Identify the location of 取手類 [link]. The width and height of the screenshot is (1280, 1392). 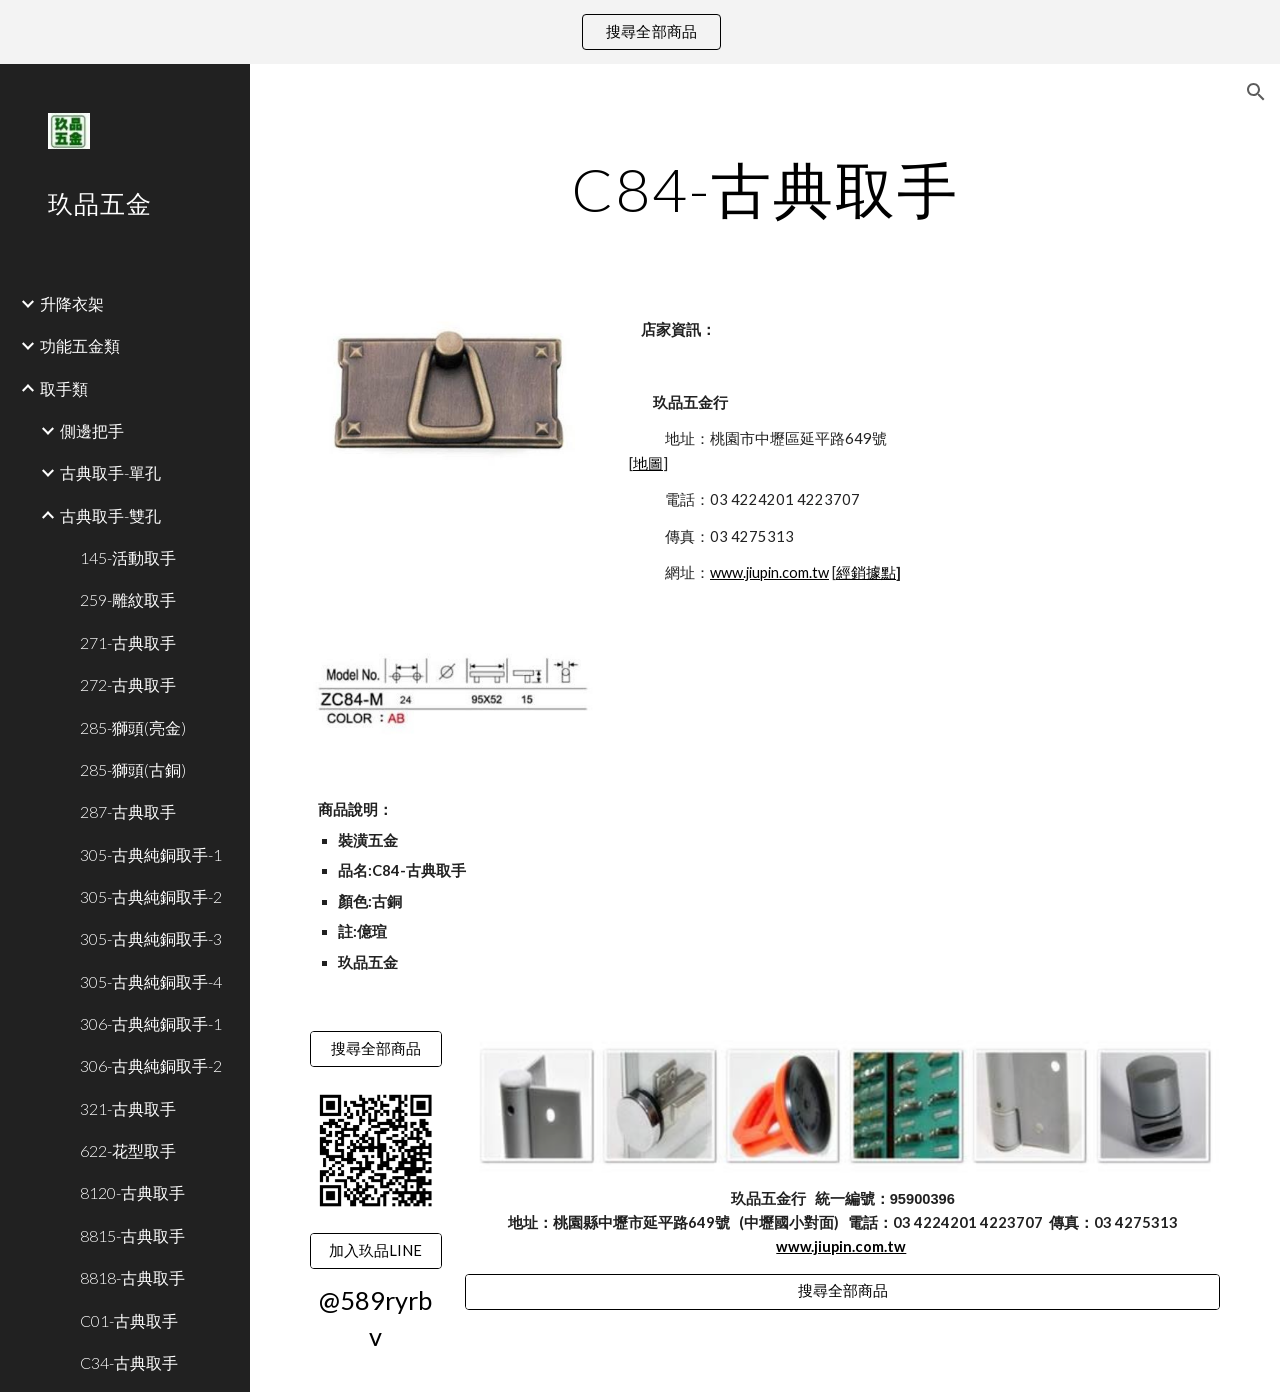
(64, 388).